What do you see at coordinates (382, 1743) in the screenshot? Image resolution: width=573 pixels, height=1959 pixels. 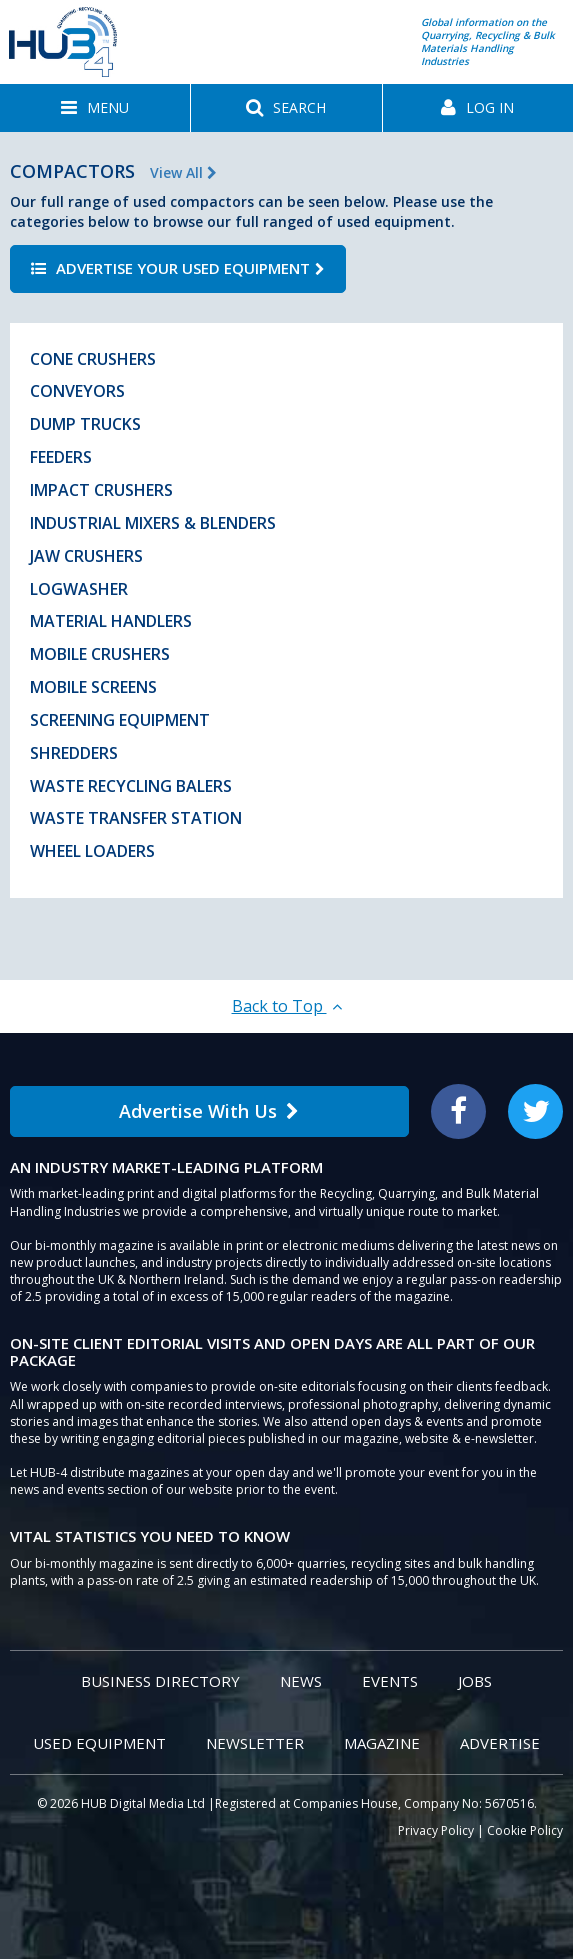 I see `Magazine` at bounding box center [382, 1743].